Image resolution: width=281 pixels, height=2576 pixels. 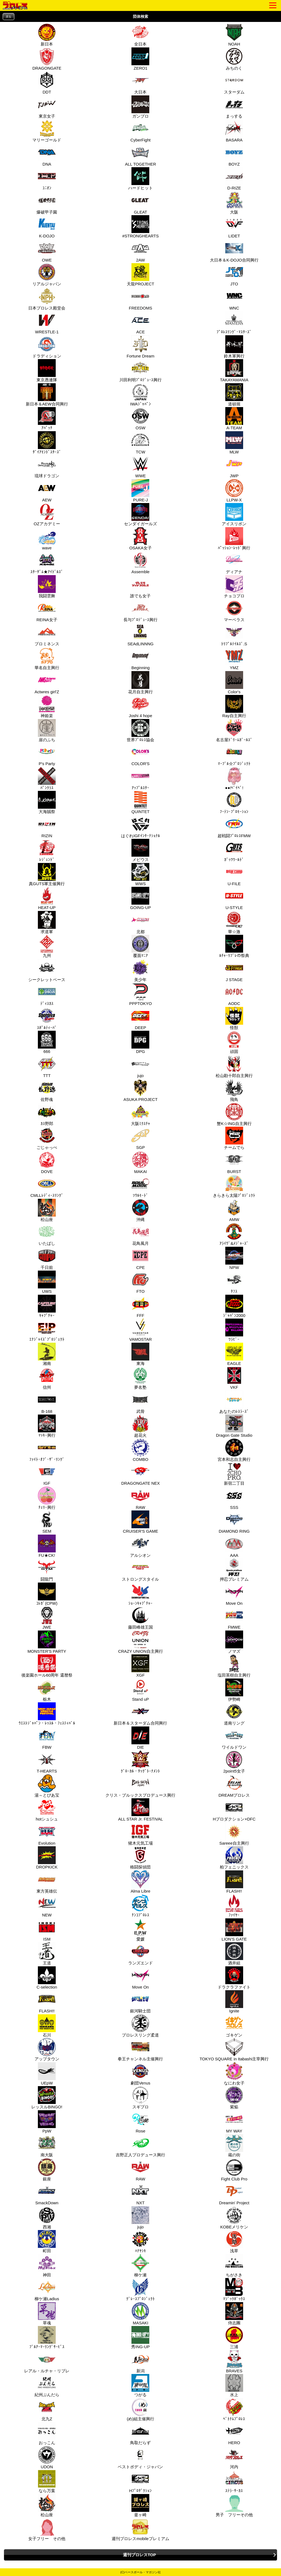 I want to click on MASAKI, so click(x=139, y=2313).